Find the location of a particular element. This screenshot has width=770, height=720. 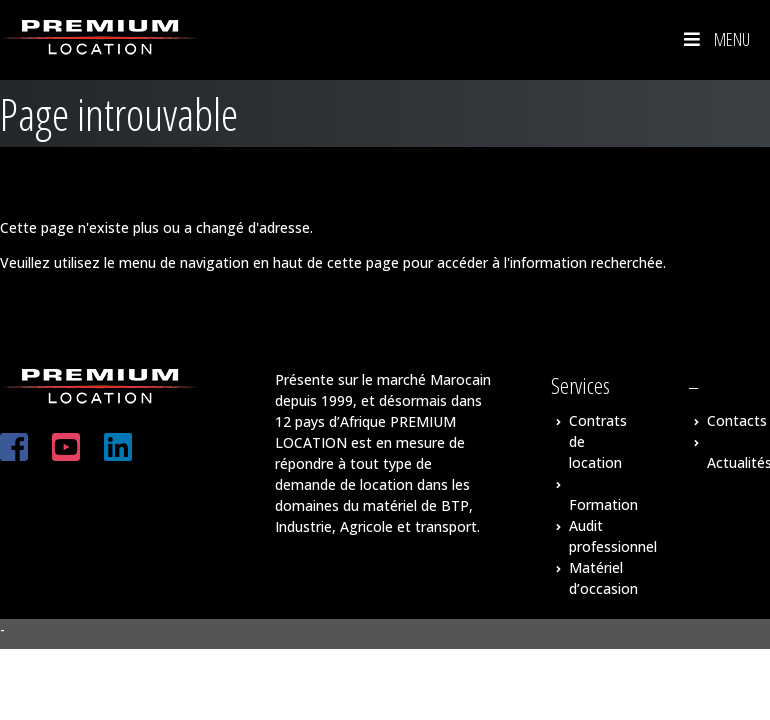

Menu is located at coordinates (715, 39).